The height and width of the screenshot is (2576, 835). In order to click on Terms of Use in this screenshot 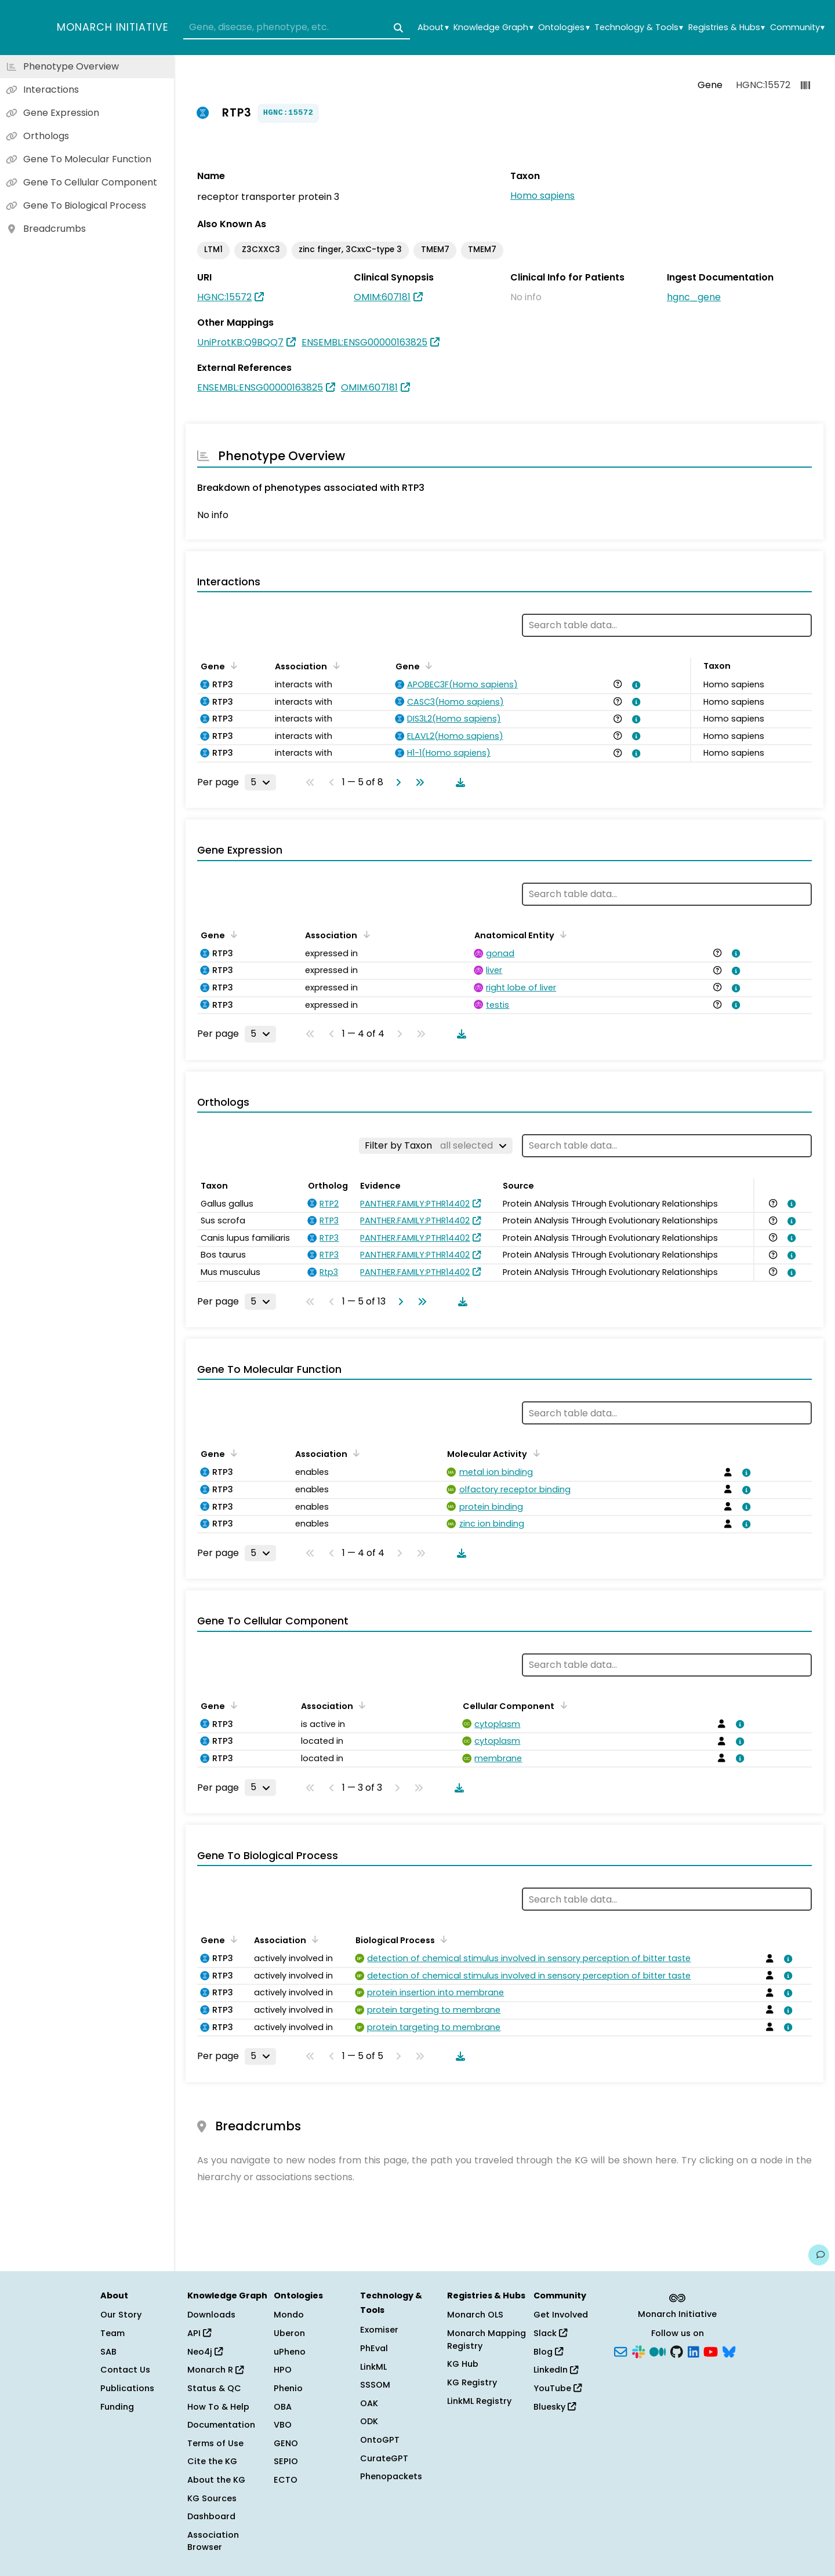, I will do `click(215, 2443)`.